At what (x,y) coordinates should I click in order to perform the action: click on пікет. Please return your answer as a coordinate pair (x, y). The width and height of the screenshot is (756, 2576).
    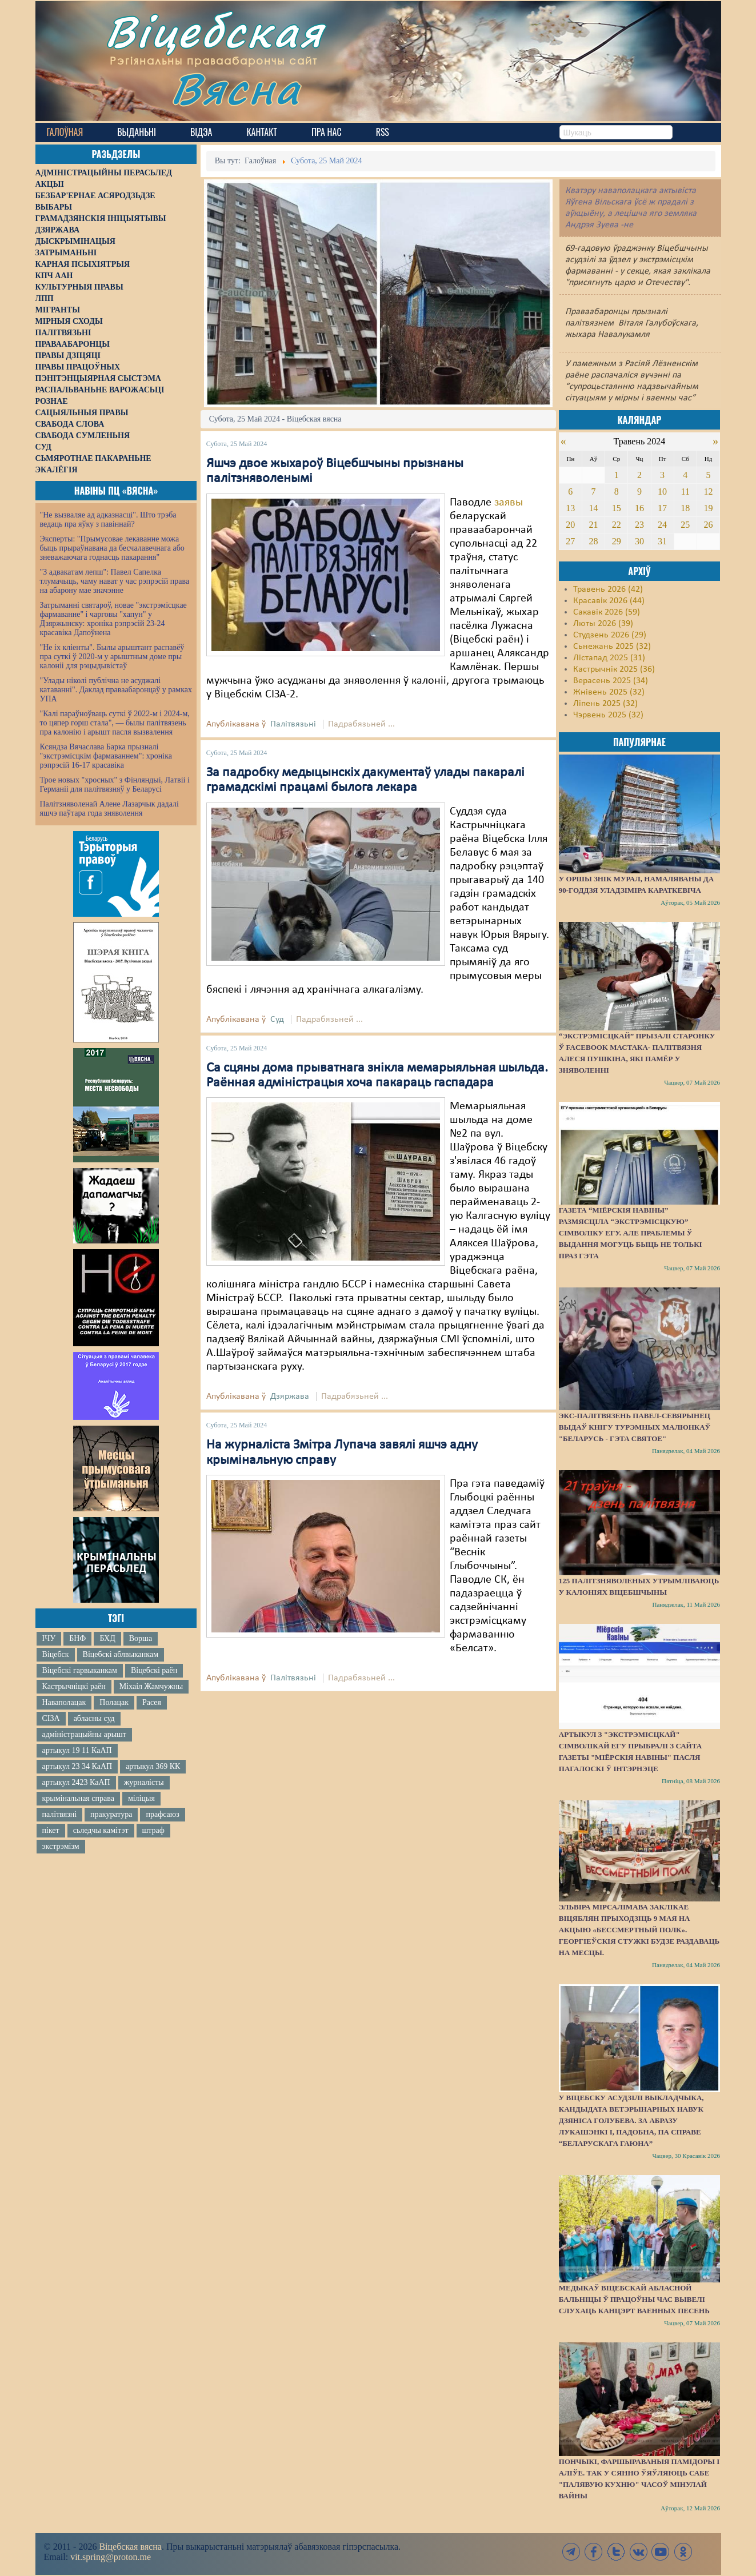
    Looking at the image, I should click on (50, 1830).